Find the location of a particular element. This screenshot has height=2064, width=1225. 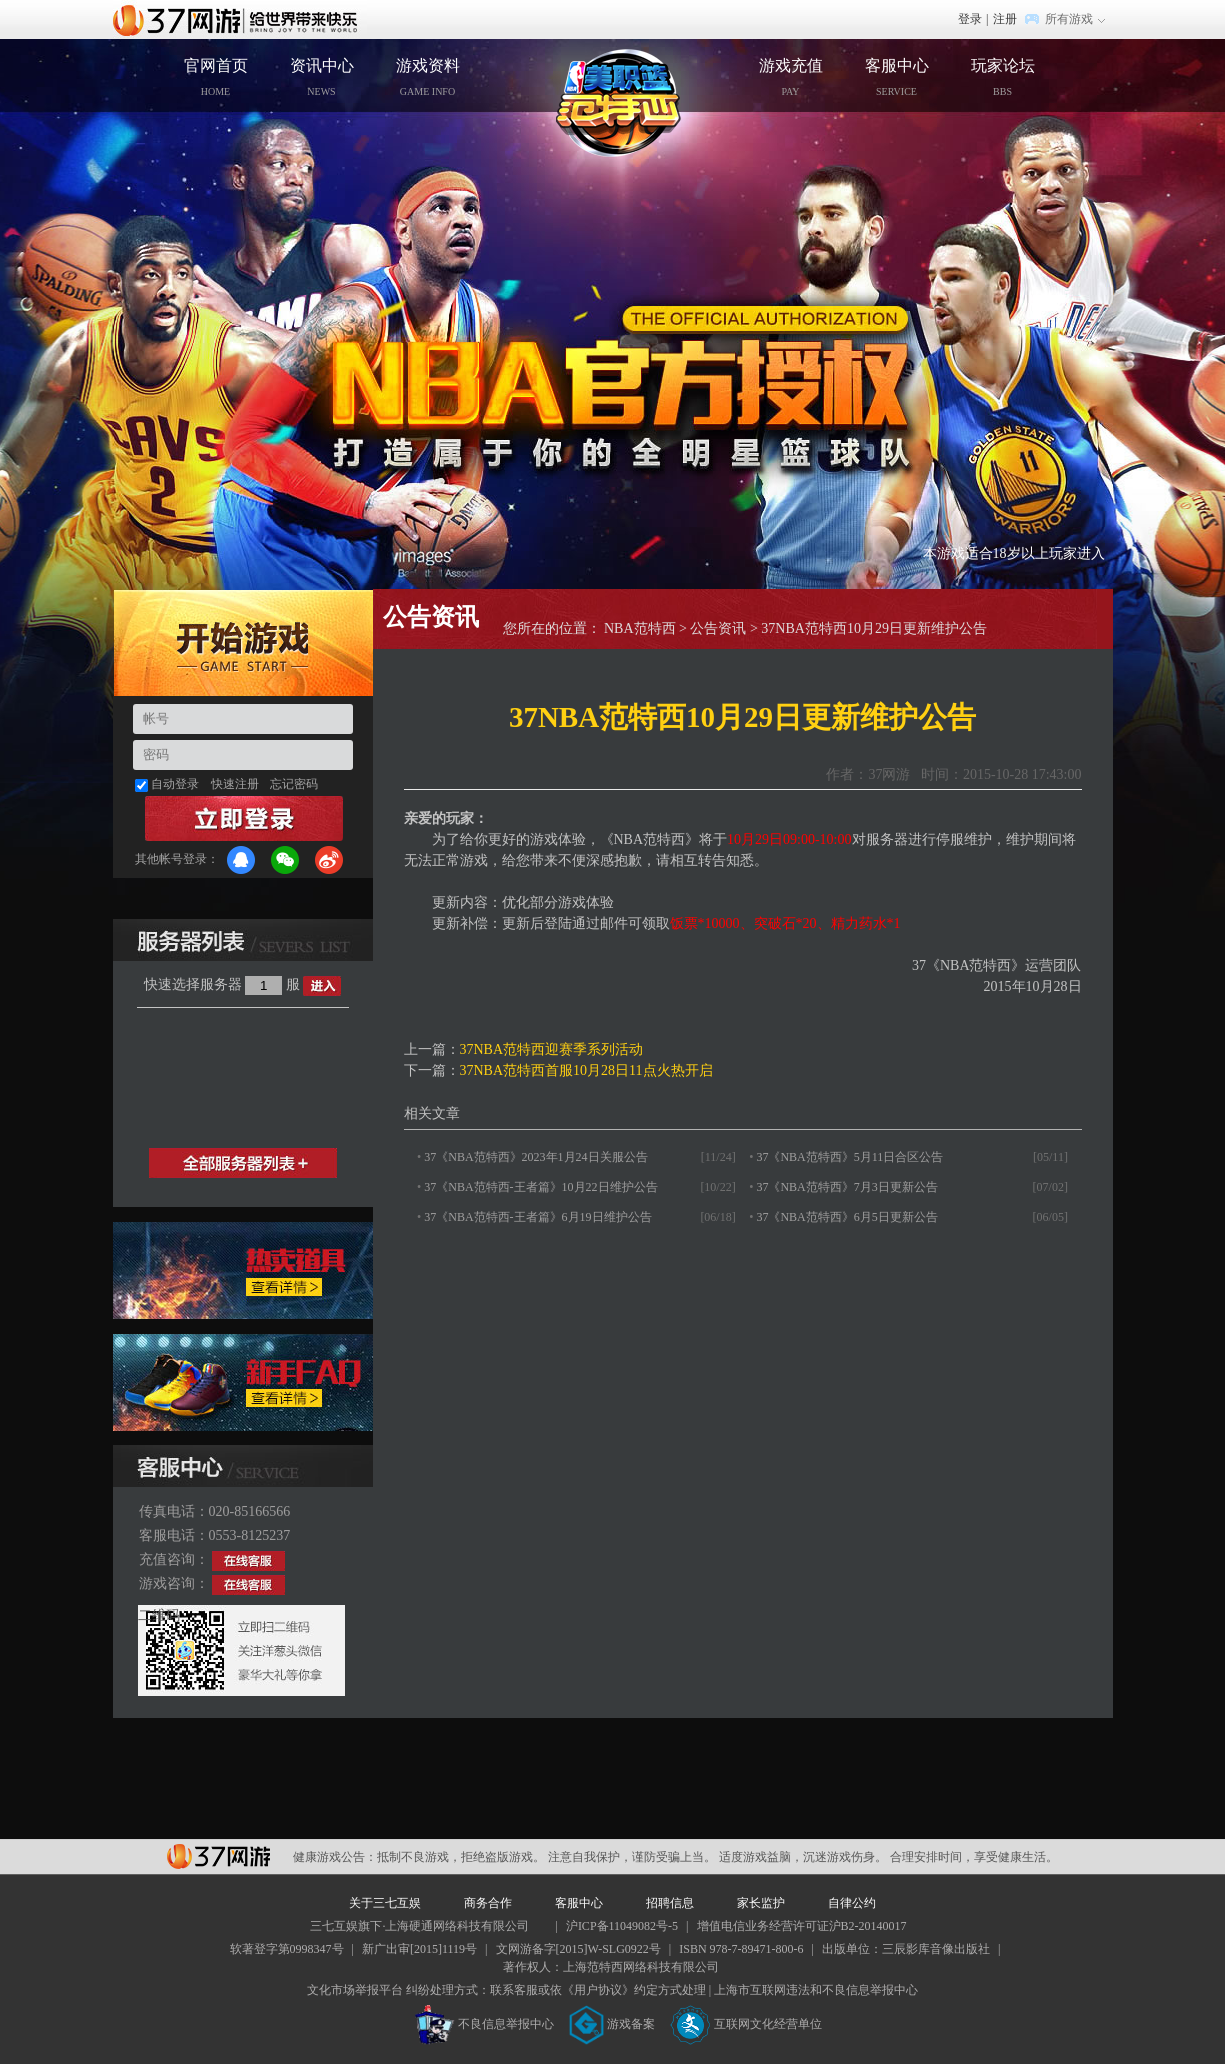

37《NBA范特西-王者篇》10月22日维护公告 is located at coordinates (540, 1187).